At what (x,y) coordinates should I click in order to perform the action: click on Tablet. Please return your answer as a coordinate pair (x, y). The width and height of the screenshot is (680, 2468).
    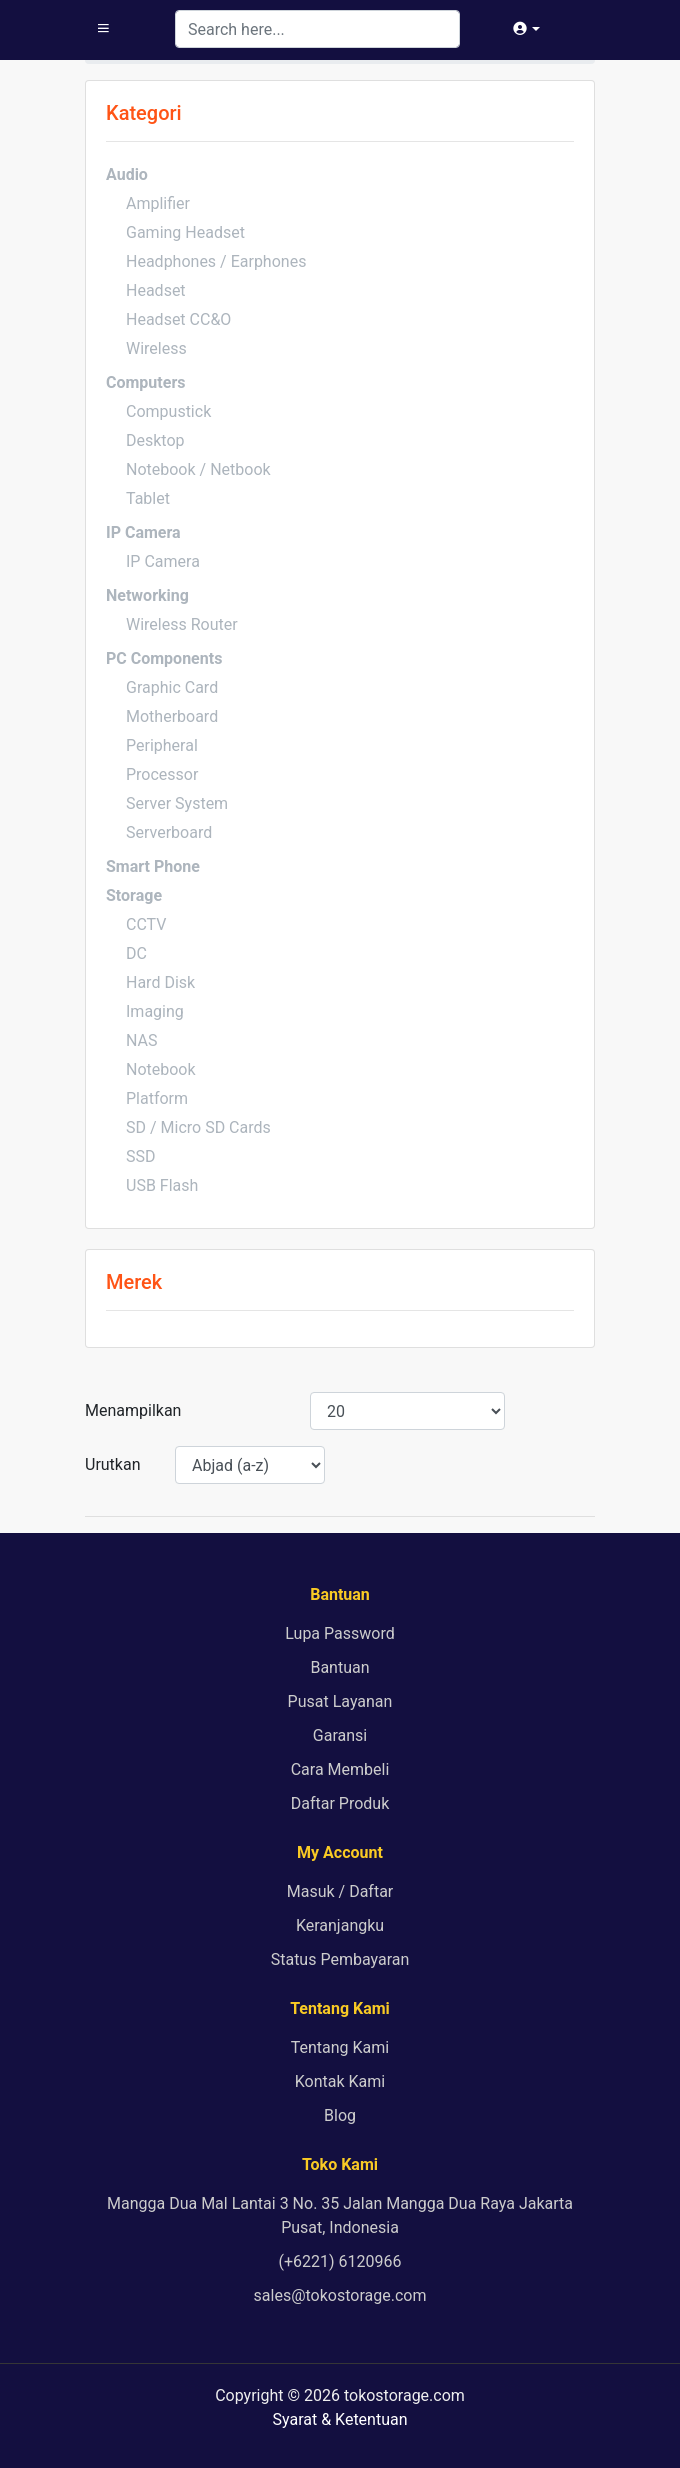
    Looking at the image, I should click on (148, 498).